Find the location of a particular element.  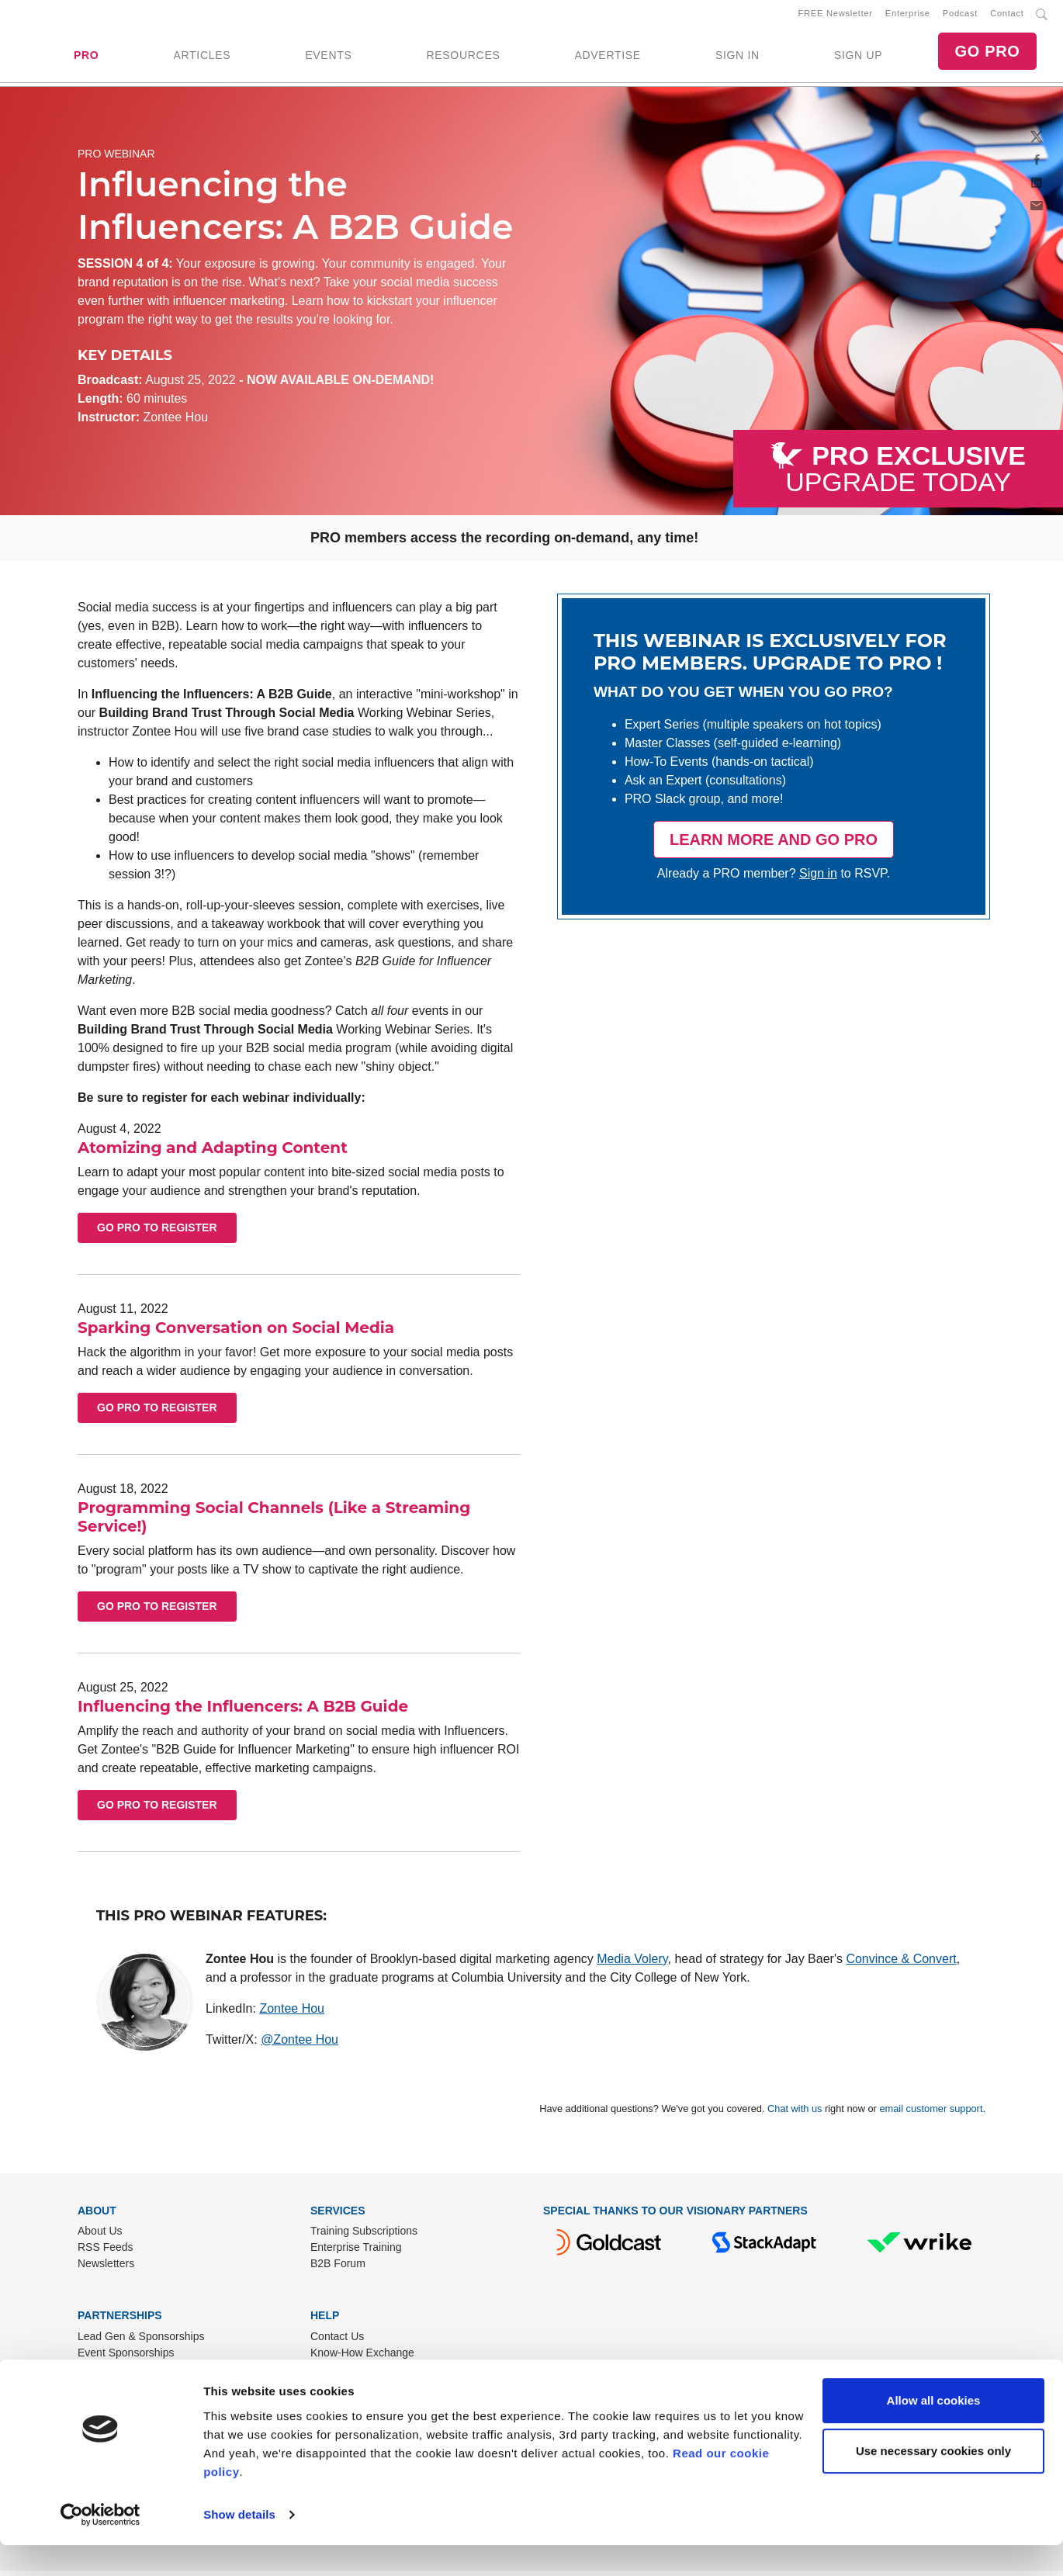

Go PRO to Register is located at coordinates (157, 1233).